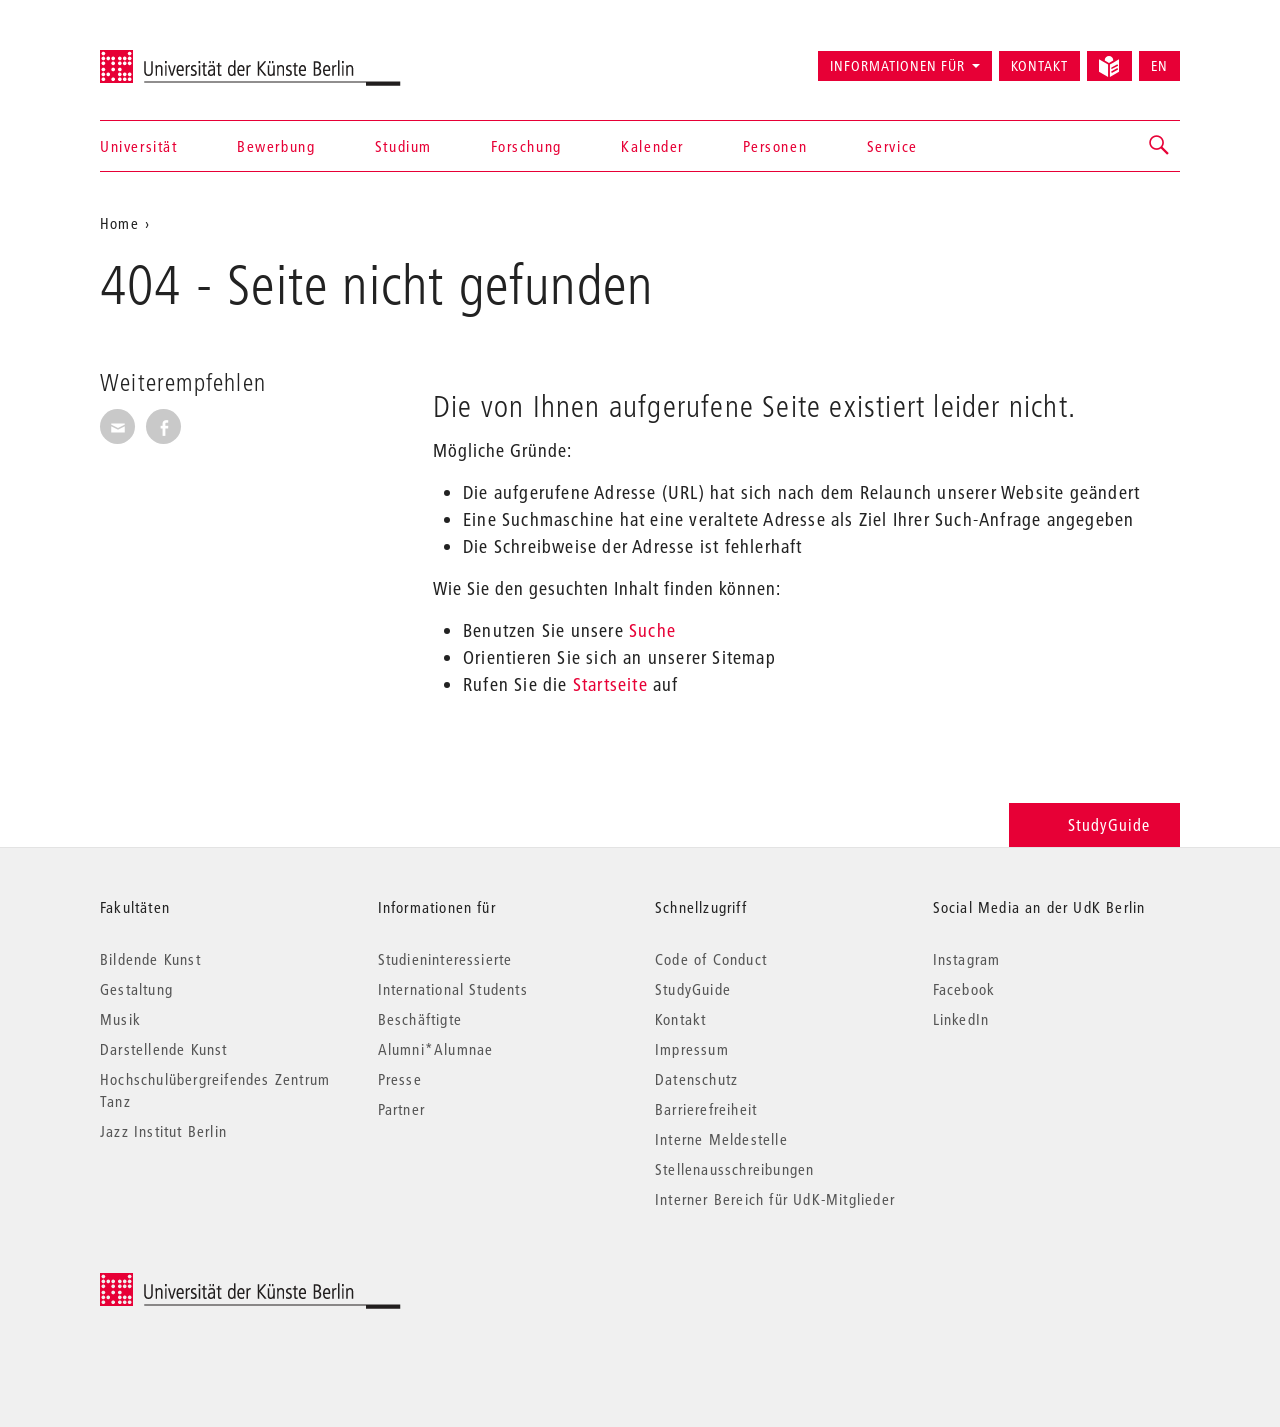 The image size is (1280, 1427). Describe the element at coordinates (892, 146) in the screenshot. I see `Service` at that location.